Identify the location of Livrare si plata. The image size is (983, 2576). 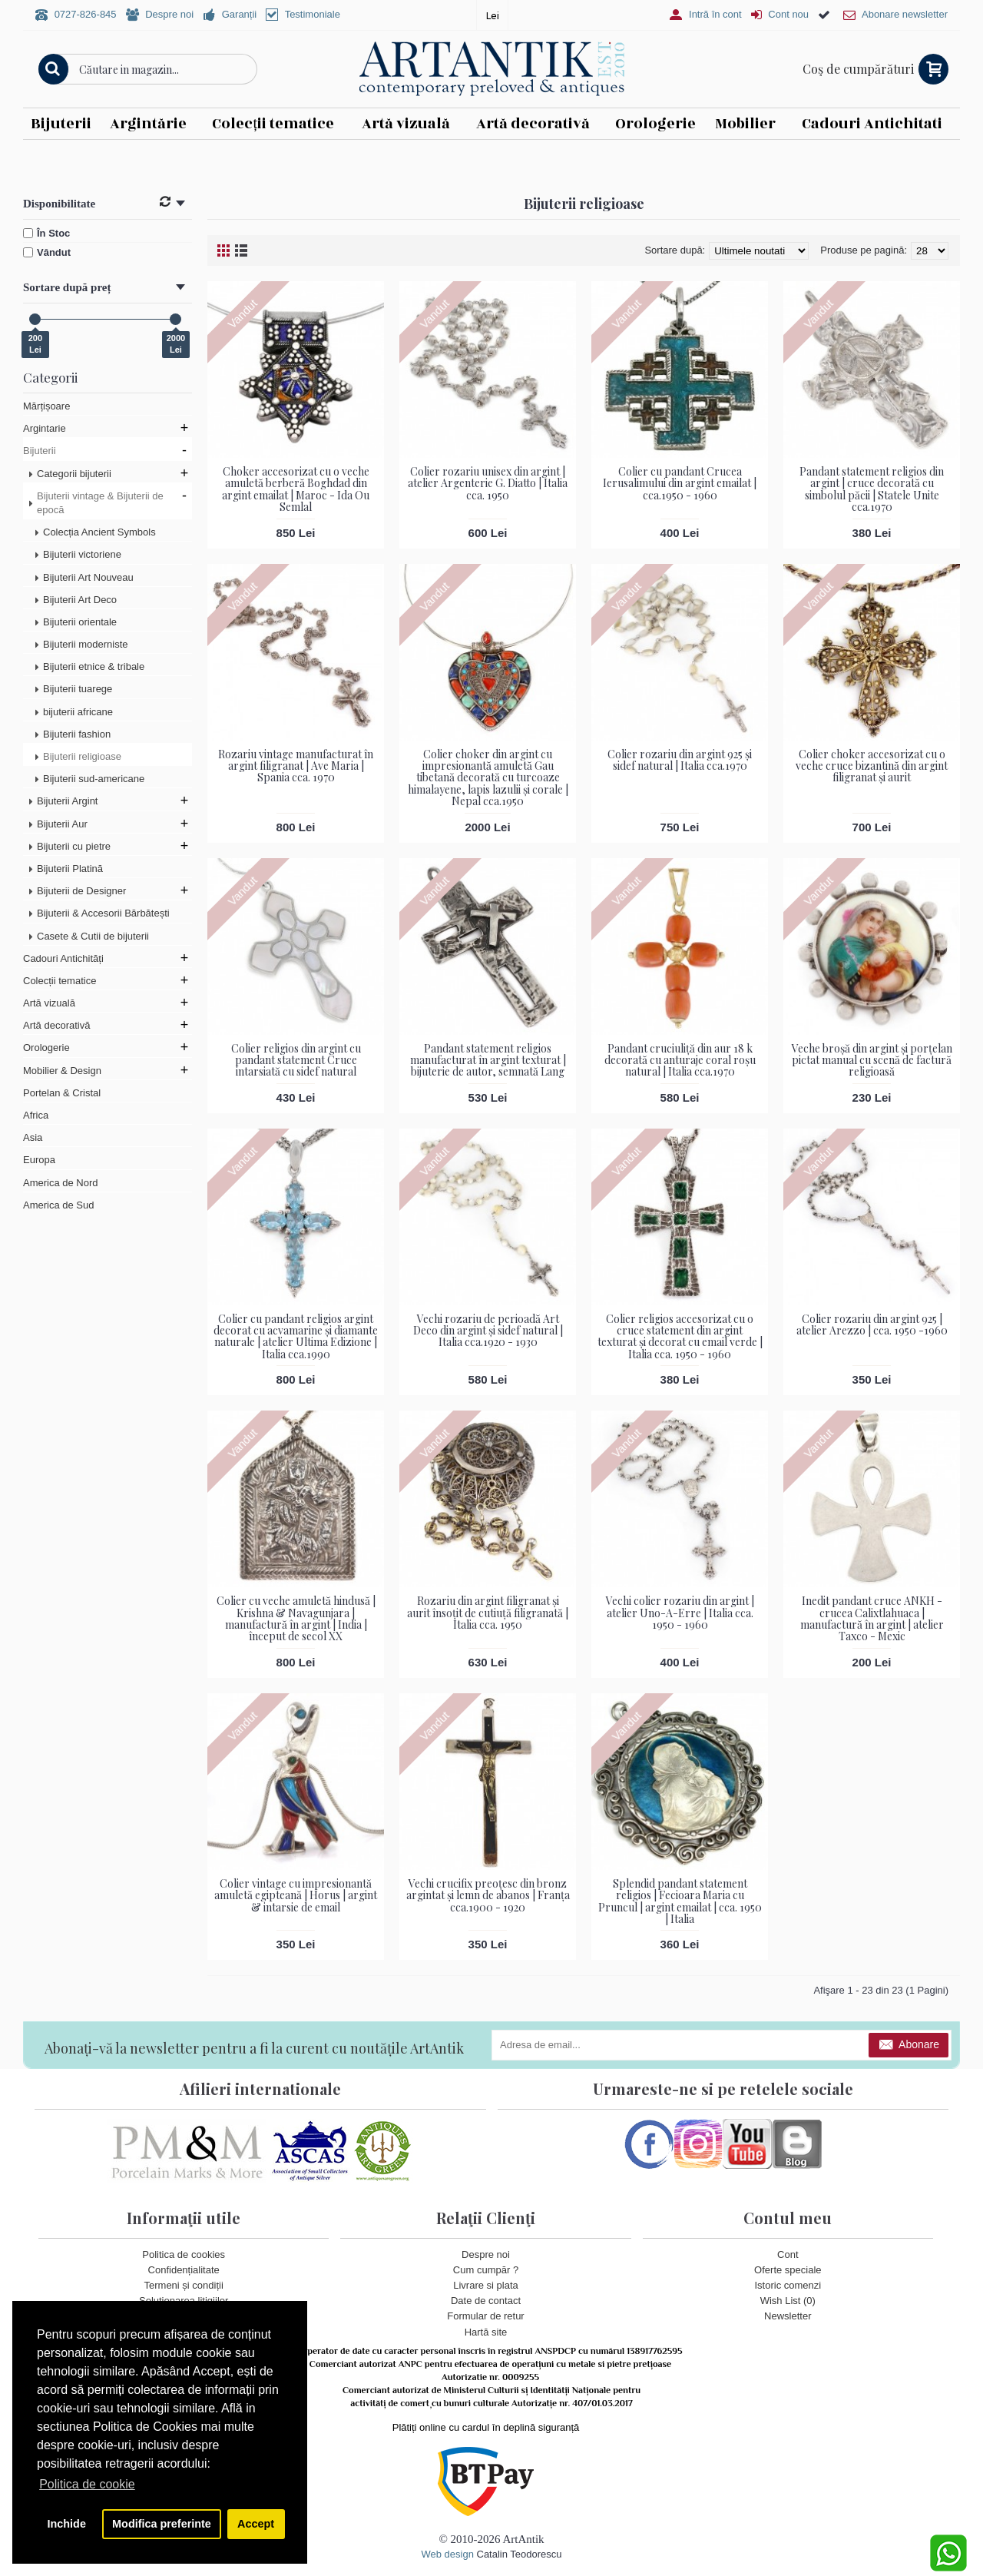
(485, 2285).